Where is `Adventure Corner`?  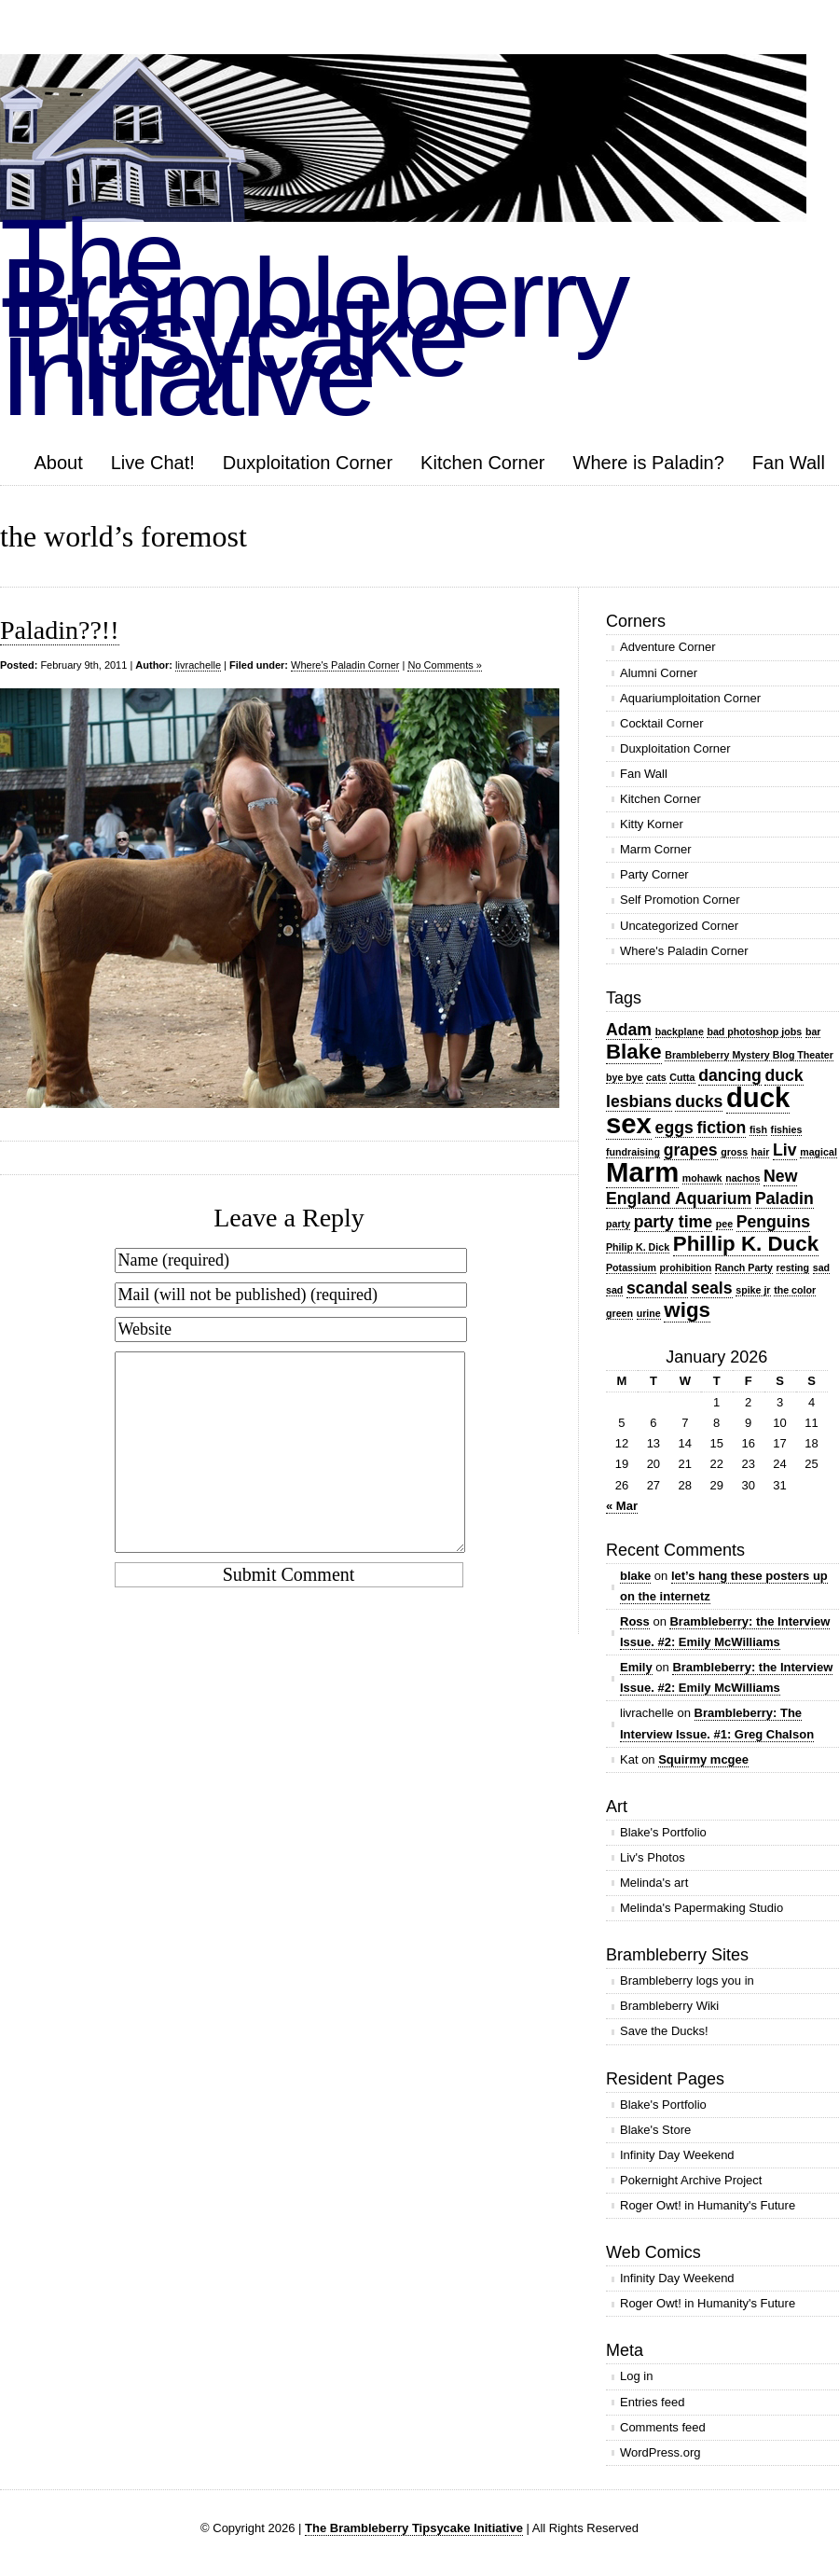
Adventure Corner is located at coordinates (668, 647).